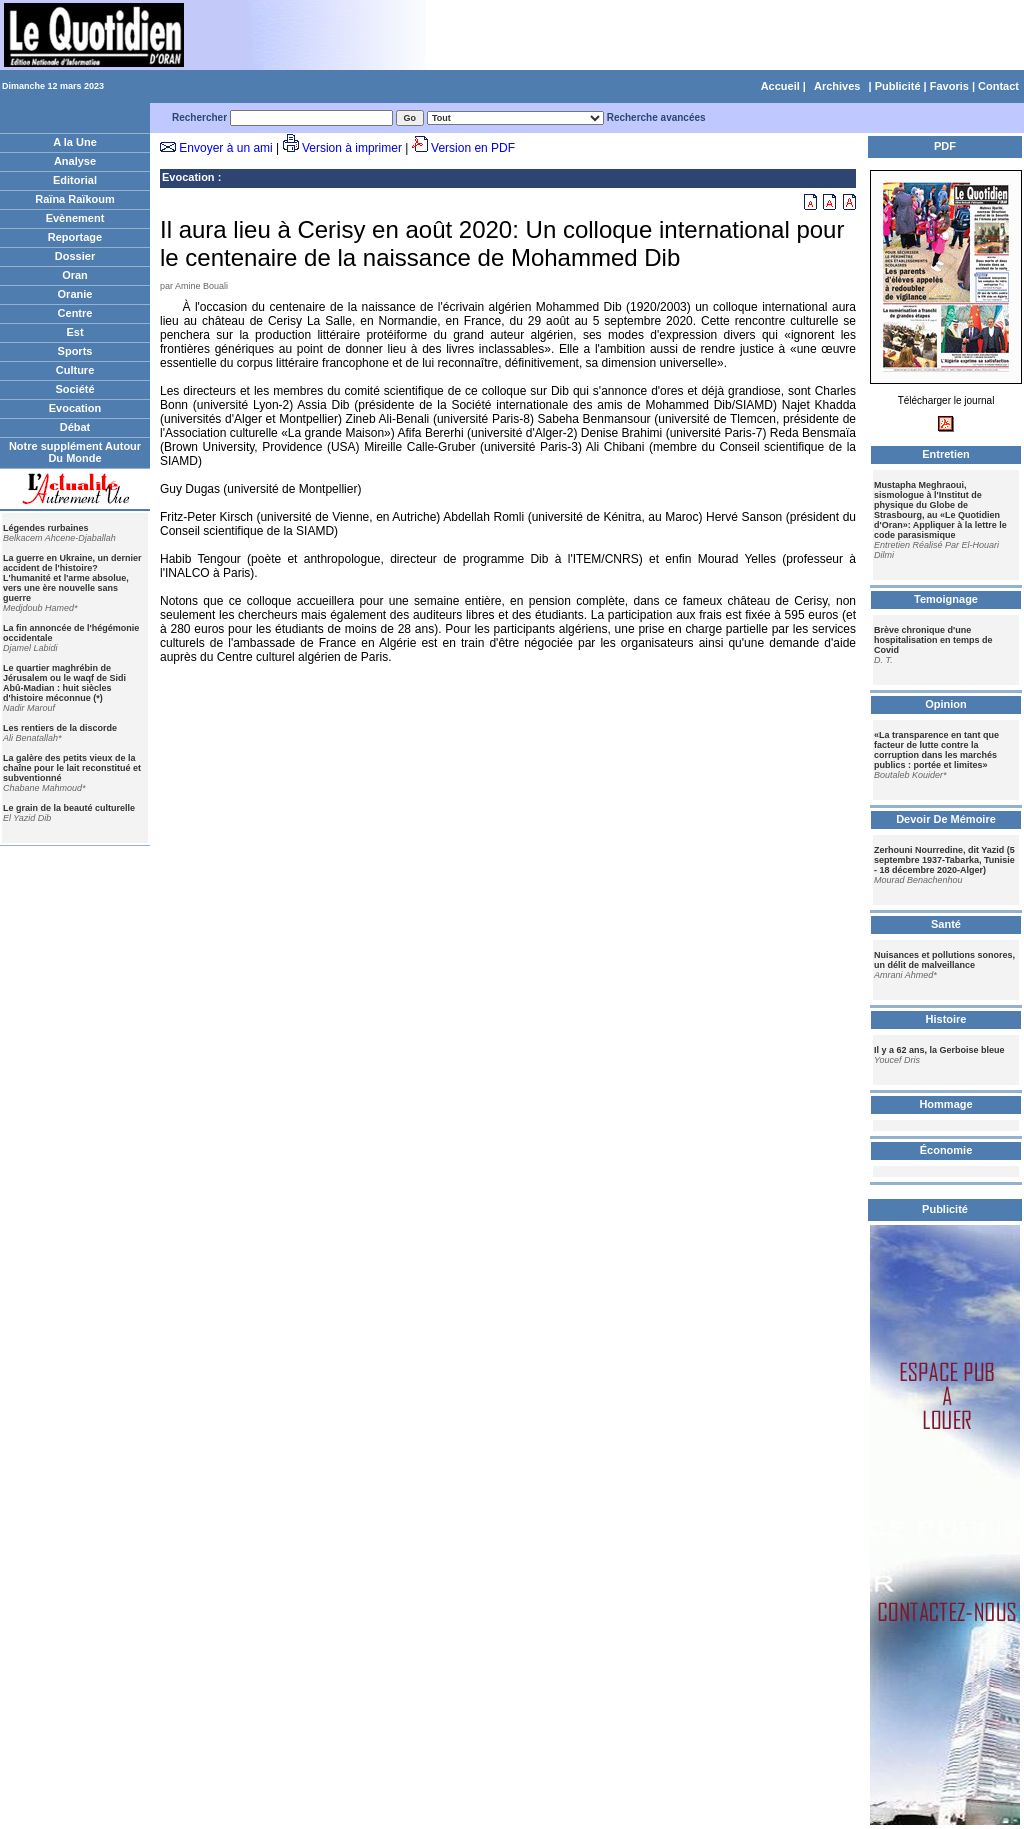  Describe the element at coordinates (949, 86) in the screenshot. I see `Favoris` at that location.